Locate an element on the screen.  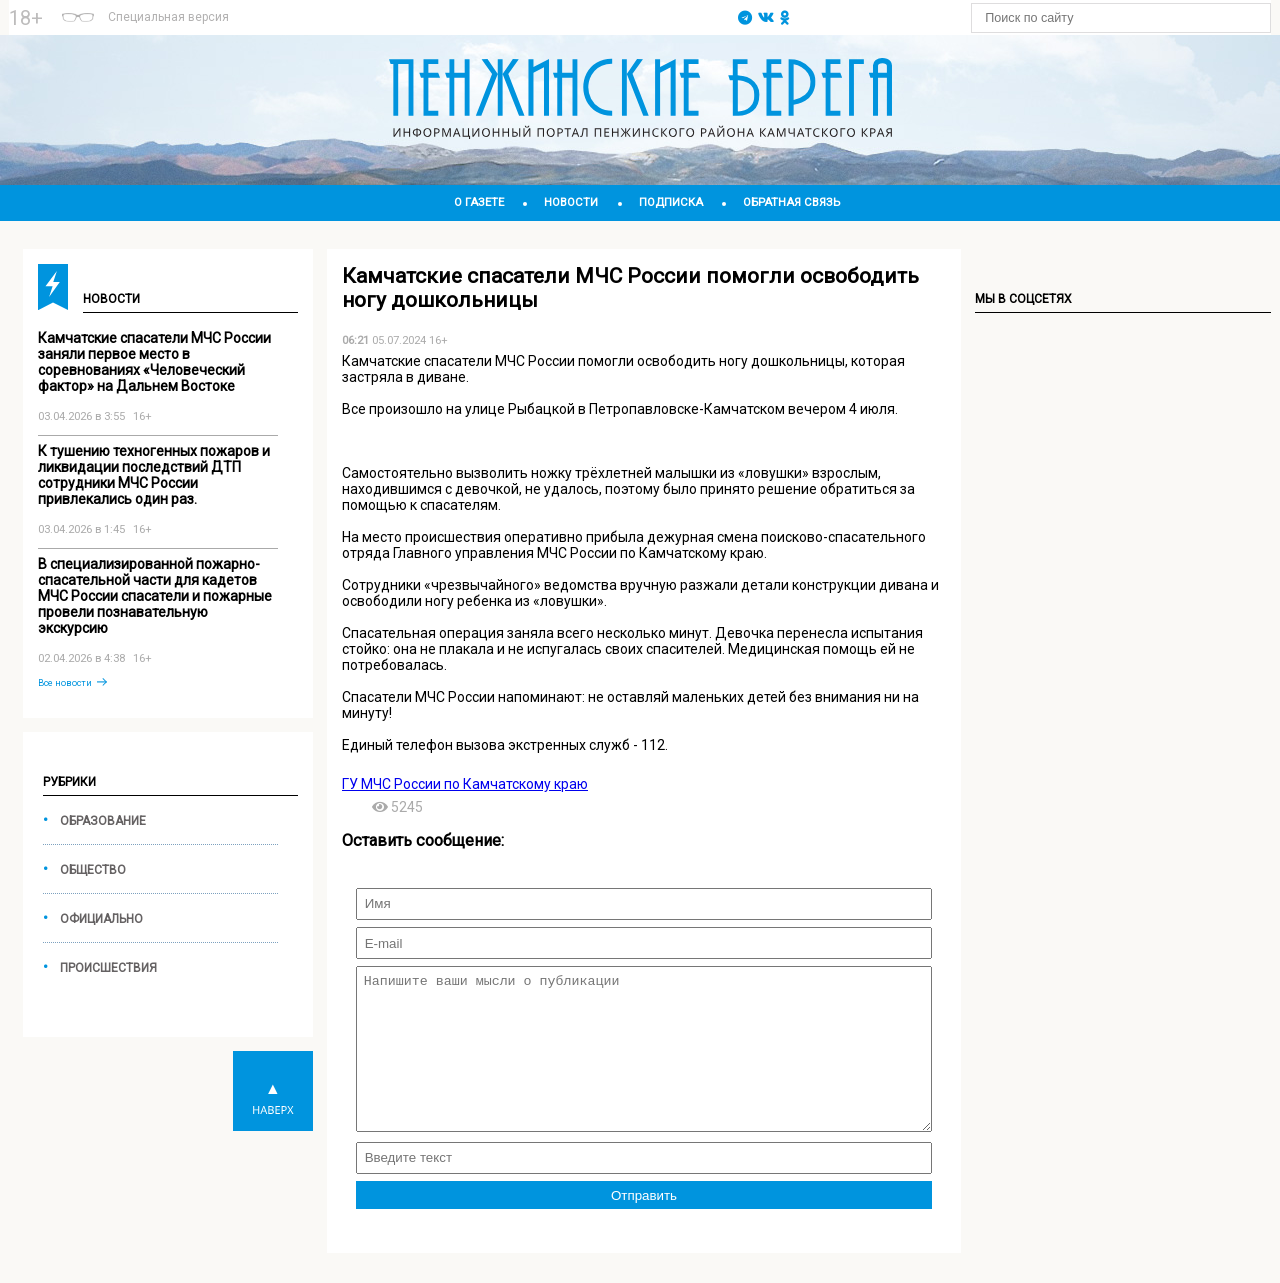
ГУ МЧС России по Камчатскому краю is located at coordinates (465, 784).